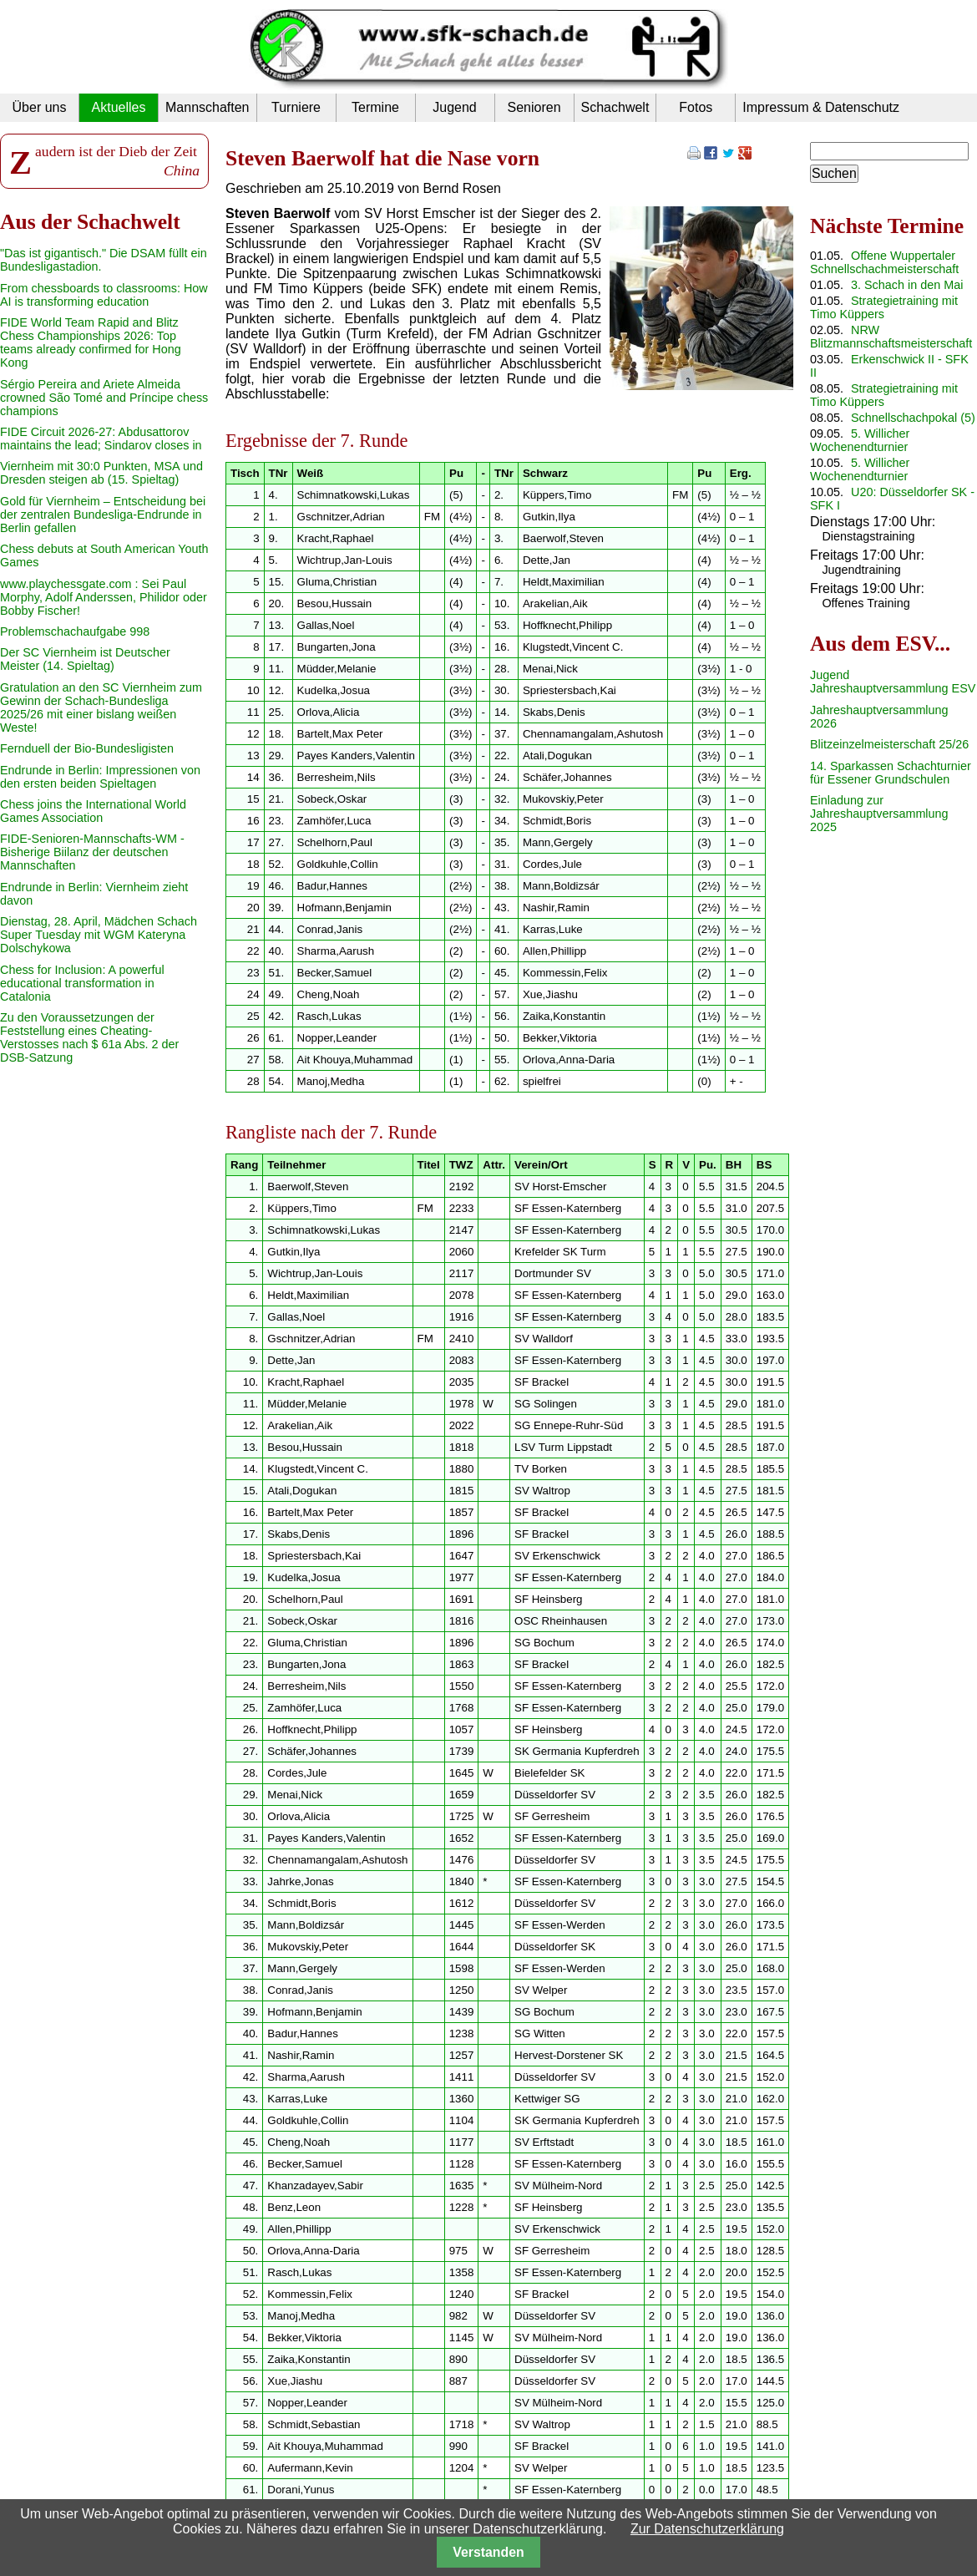 The width and height of the screenshot is (977, 2576). I want to click on FIDE-Senioren-Mannschafts-WM - Bisherige Biilanz der deutschen Mannschaften, so click(92, 852).